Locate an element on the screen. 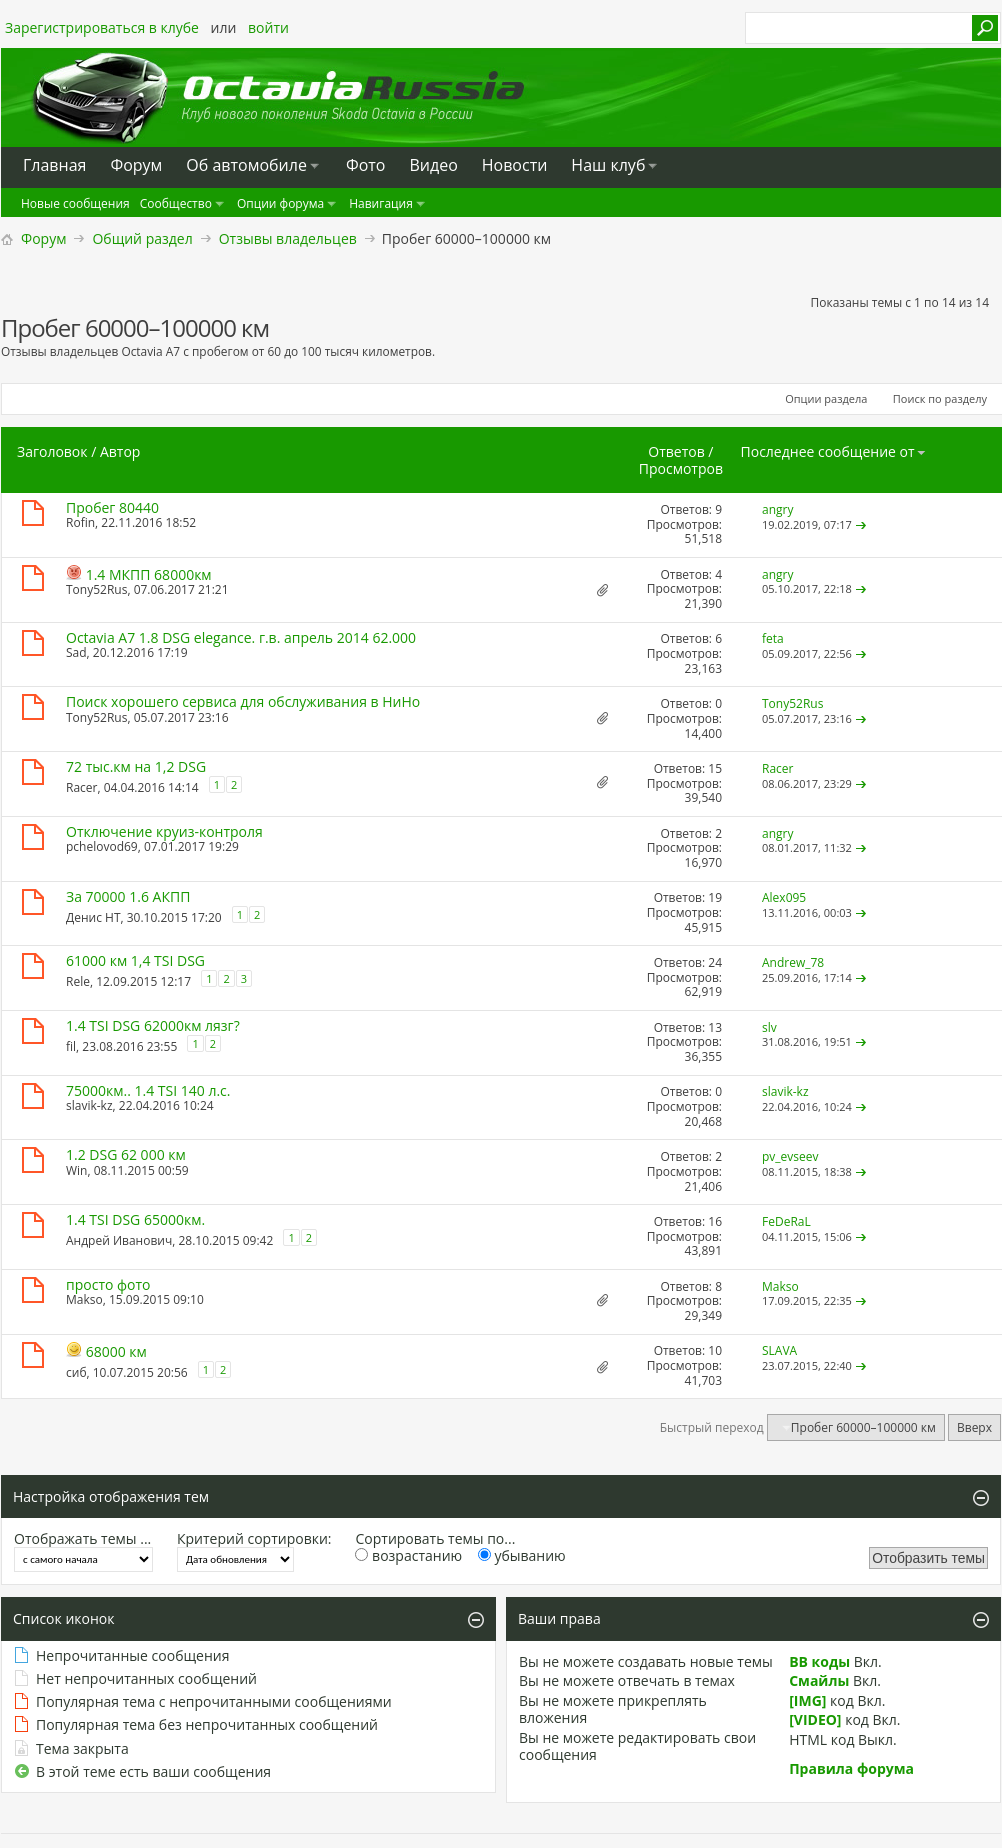 Image resolution: width=1002 pixels, height=1848 pixels. Новые сообщения is located at coordinates (75, 203).